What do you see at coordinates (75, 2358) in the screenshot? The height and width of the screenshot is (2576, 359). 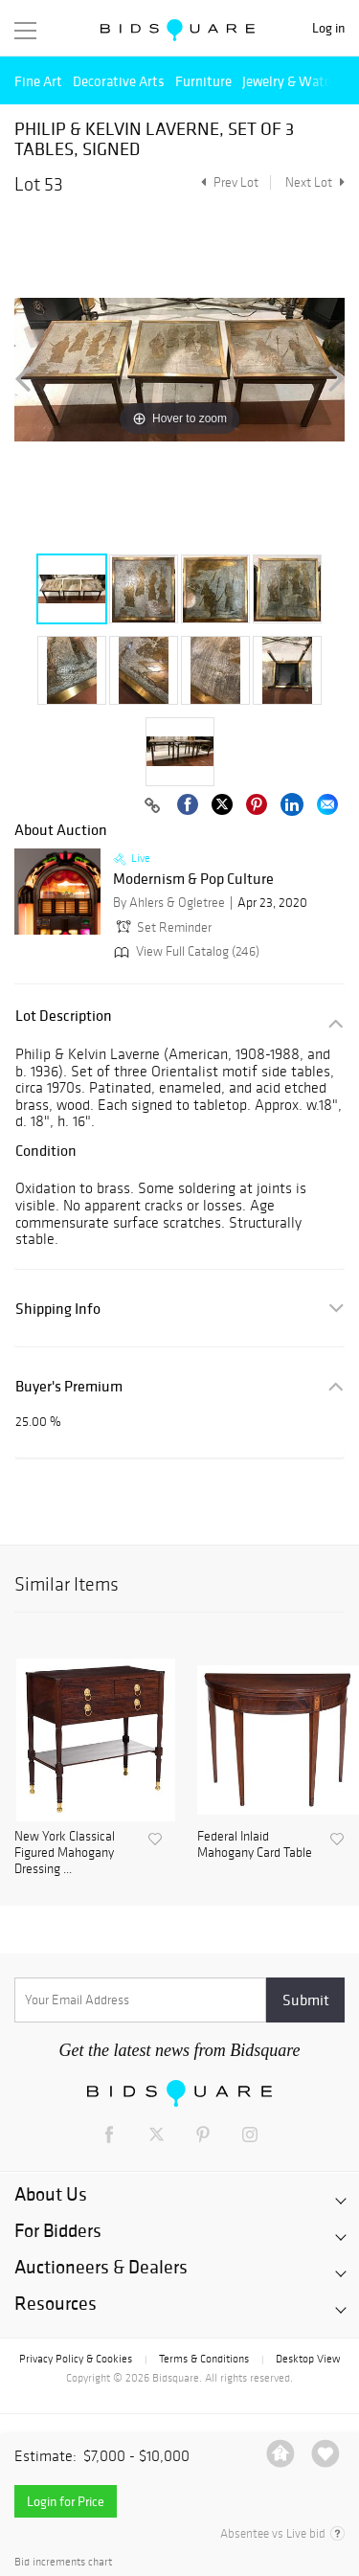 I see `Privacy Policy & Cookies` at bounding box center [75, 2358].